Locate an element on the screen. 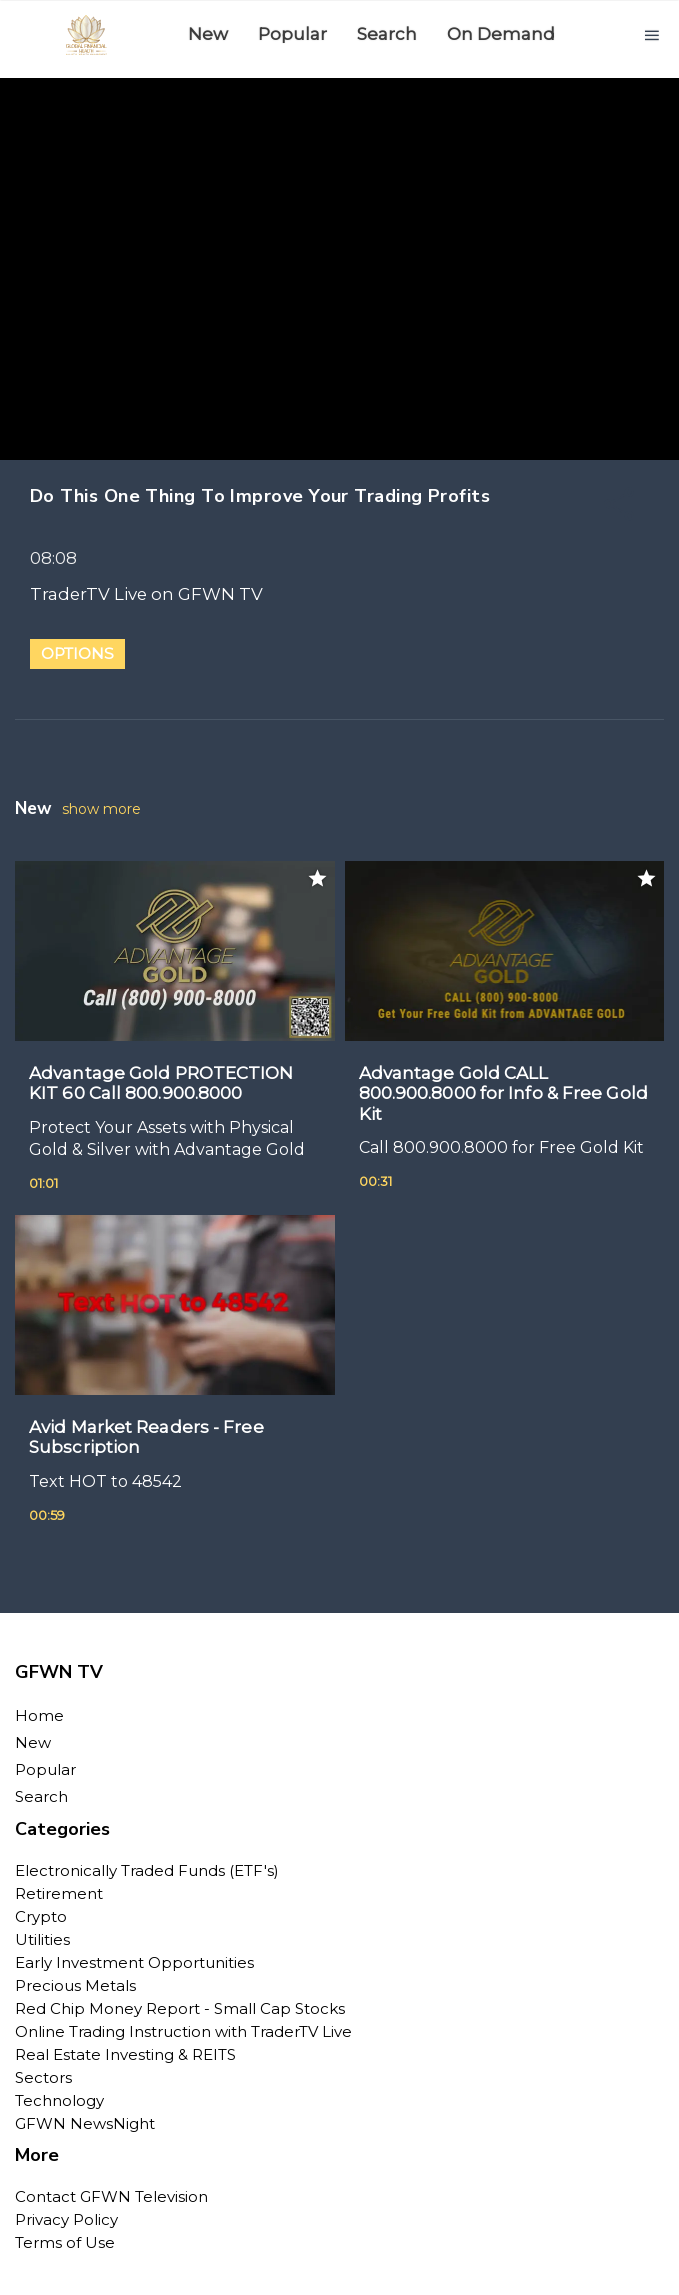  Privacy Policy is located at coordinates (66, 2219).